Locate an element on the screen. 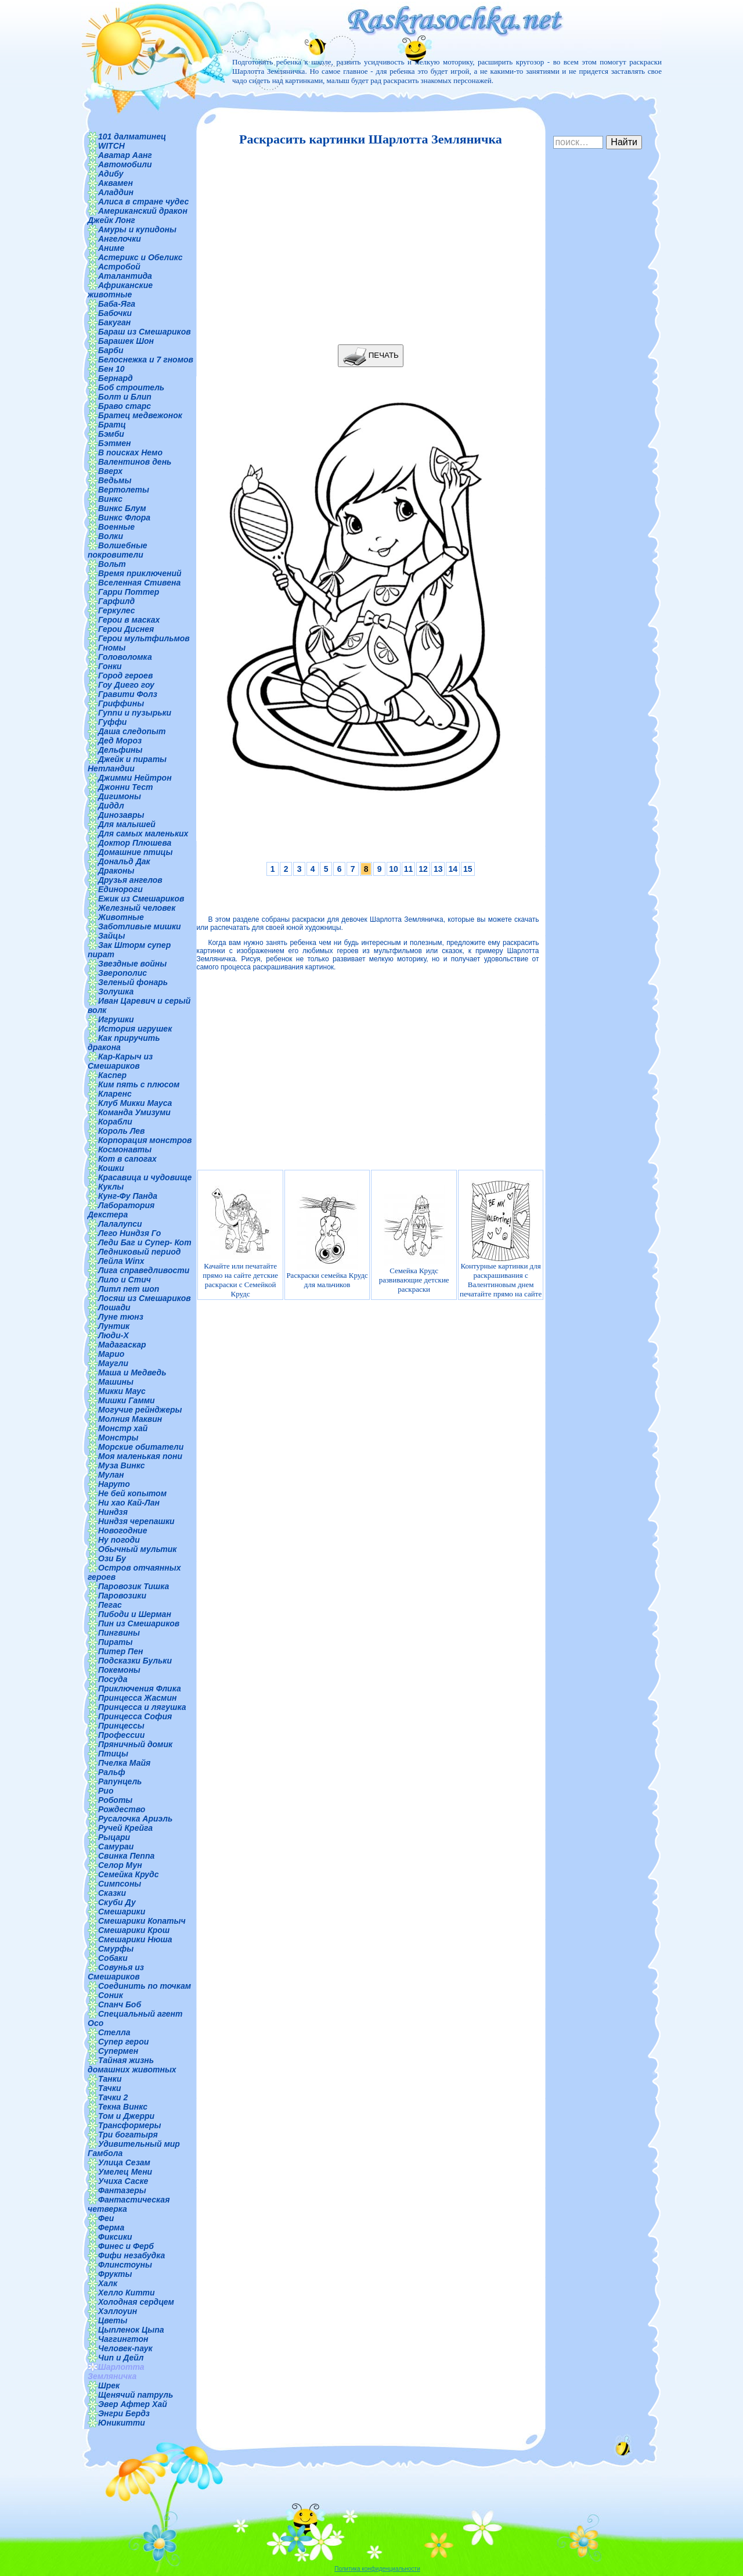  Команда Умизуми is located at coordinates (134, 1112).